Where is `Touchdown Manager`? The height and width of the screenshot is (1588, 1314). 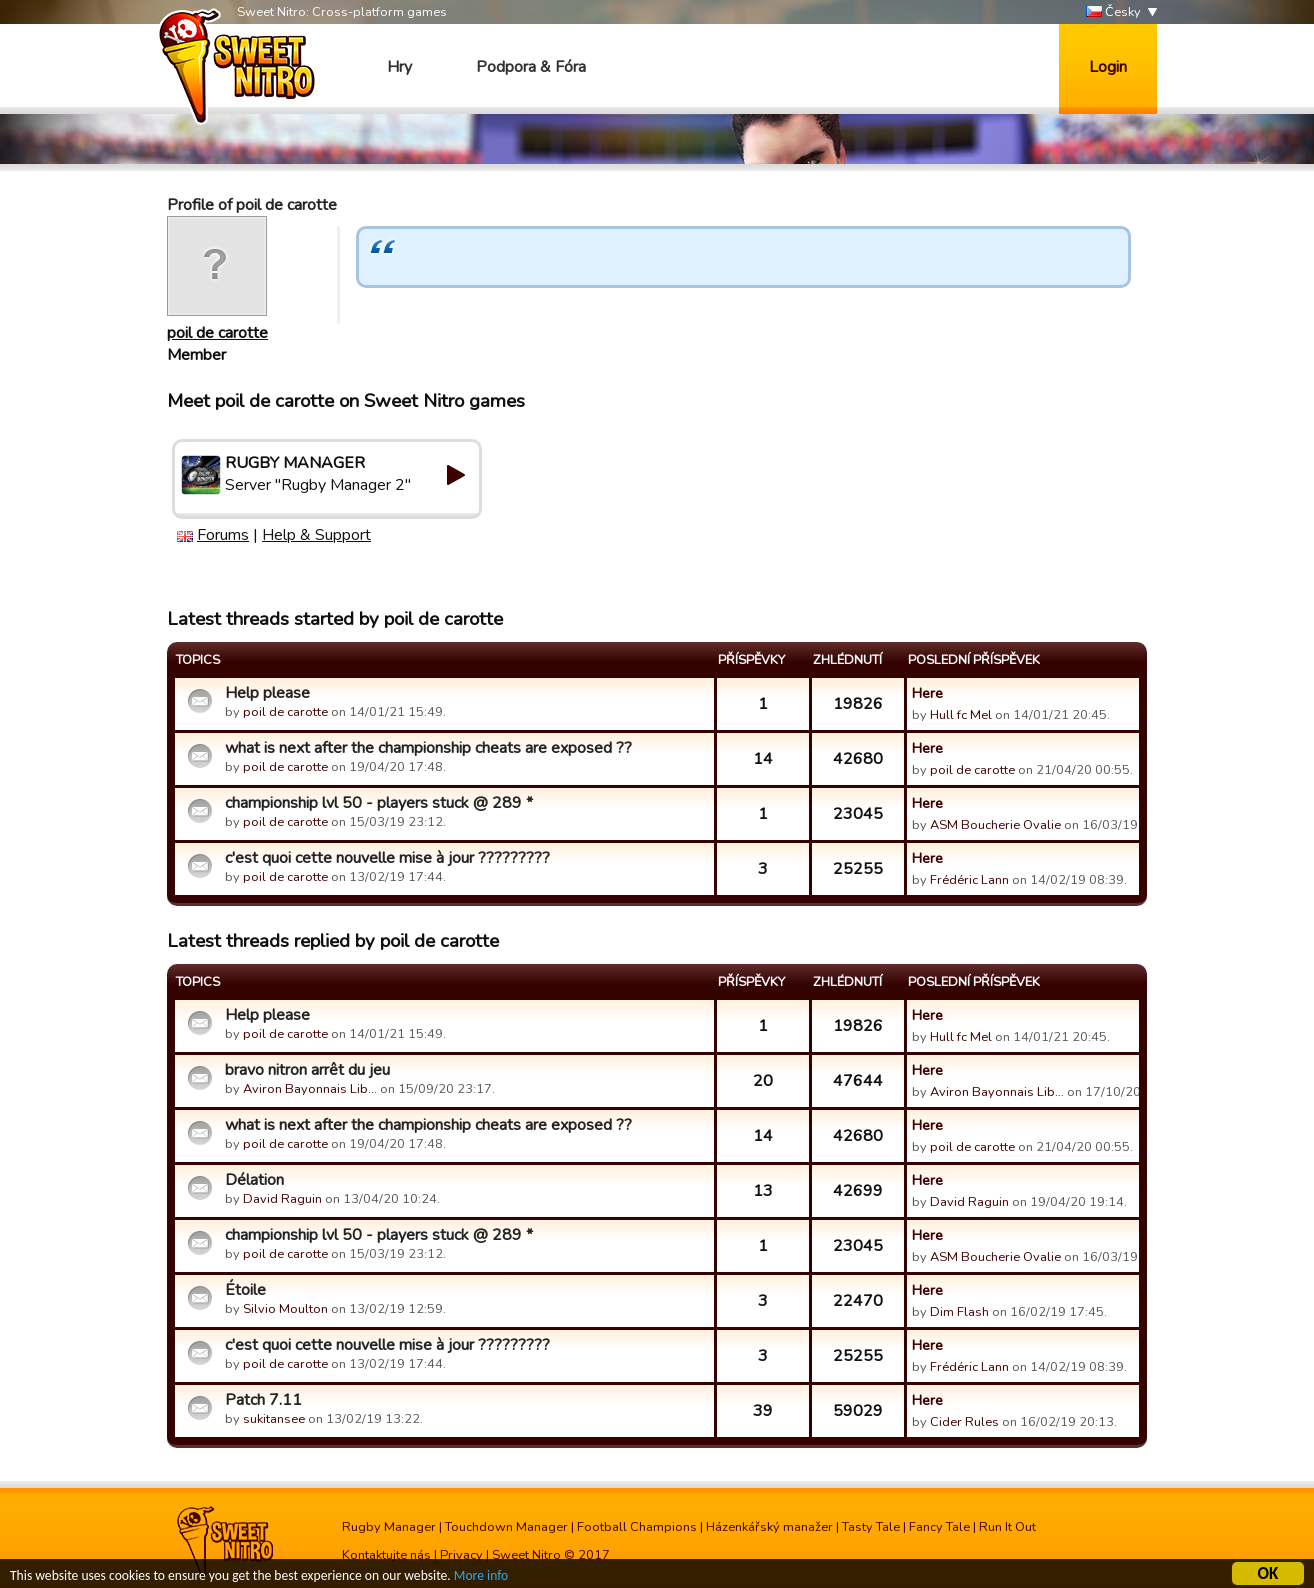 Touchdown Manager is located at coordinates (506, 1527).